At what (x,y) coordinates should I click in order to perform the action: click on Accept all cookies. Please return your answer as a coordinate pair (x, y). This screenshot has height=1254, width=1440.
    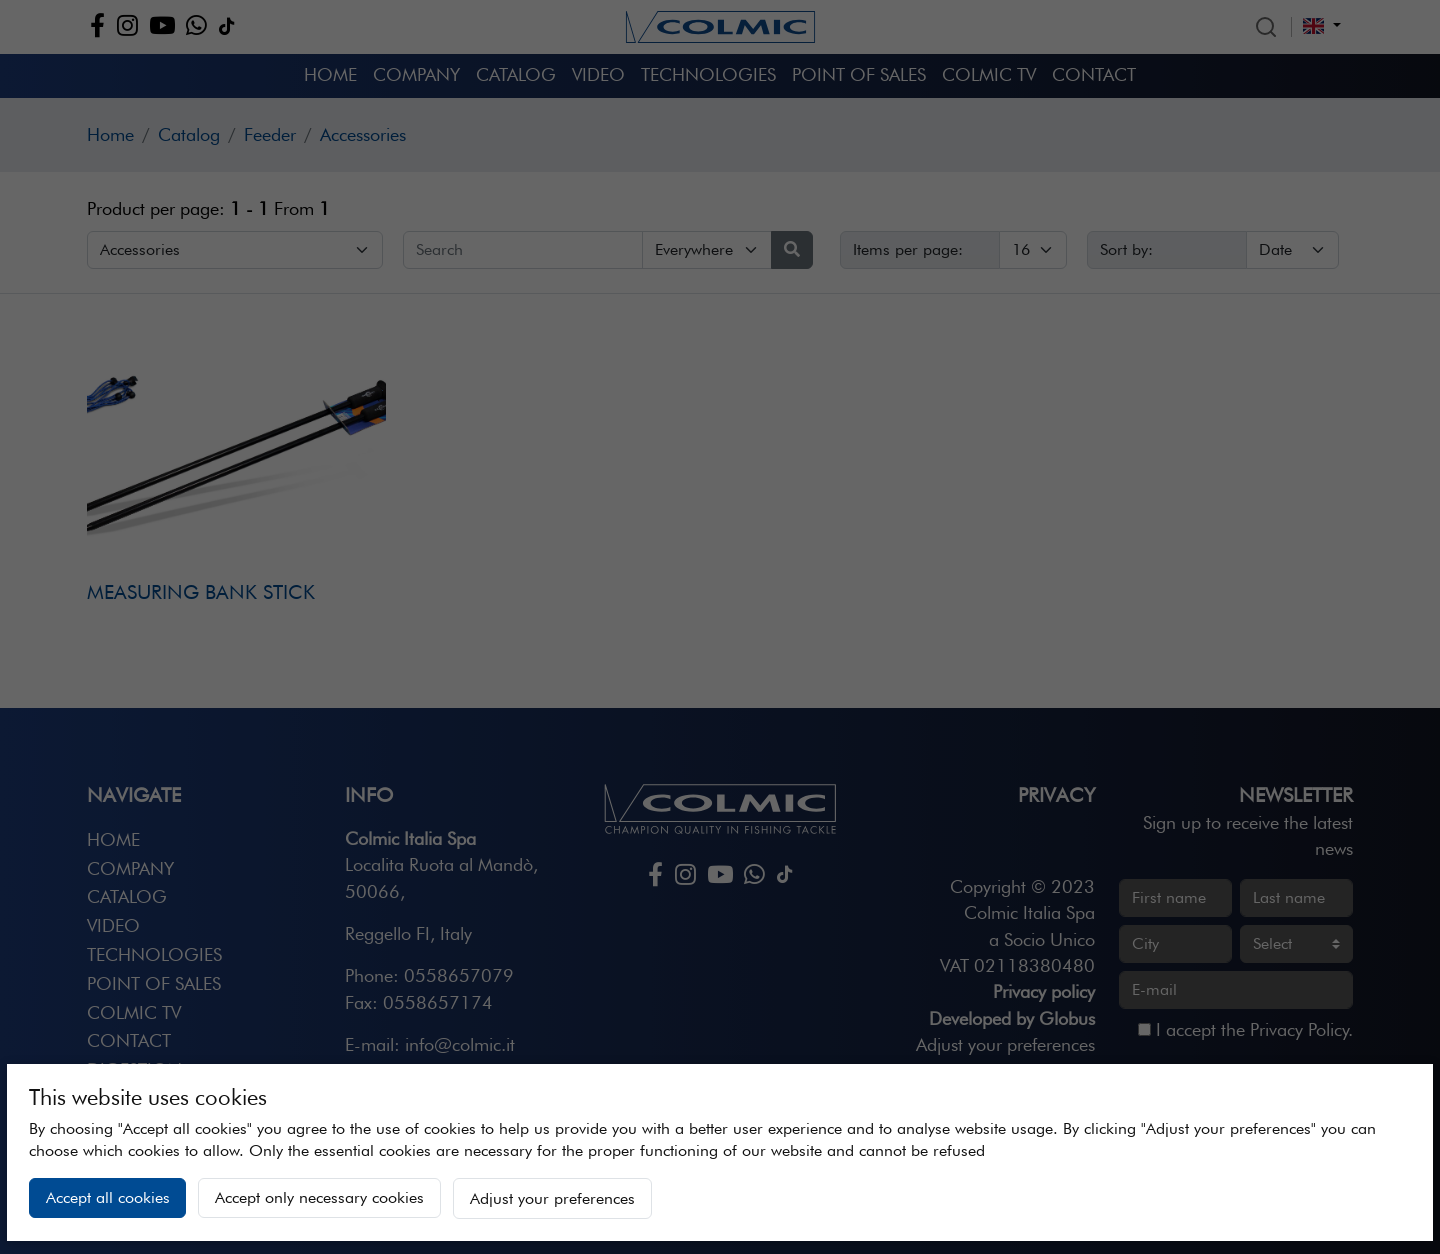
    Looking at the image, I should click on (108, 1197).